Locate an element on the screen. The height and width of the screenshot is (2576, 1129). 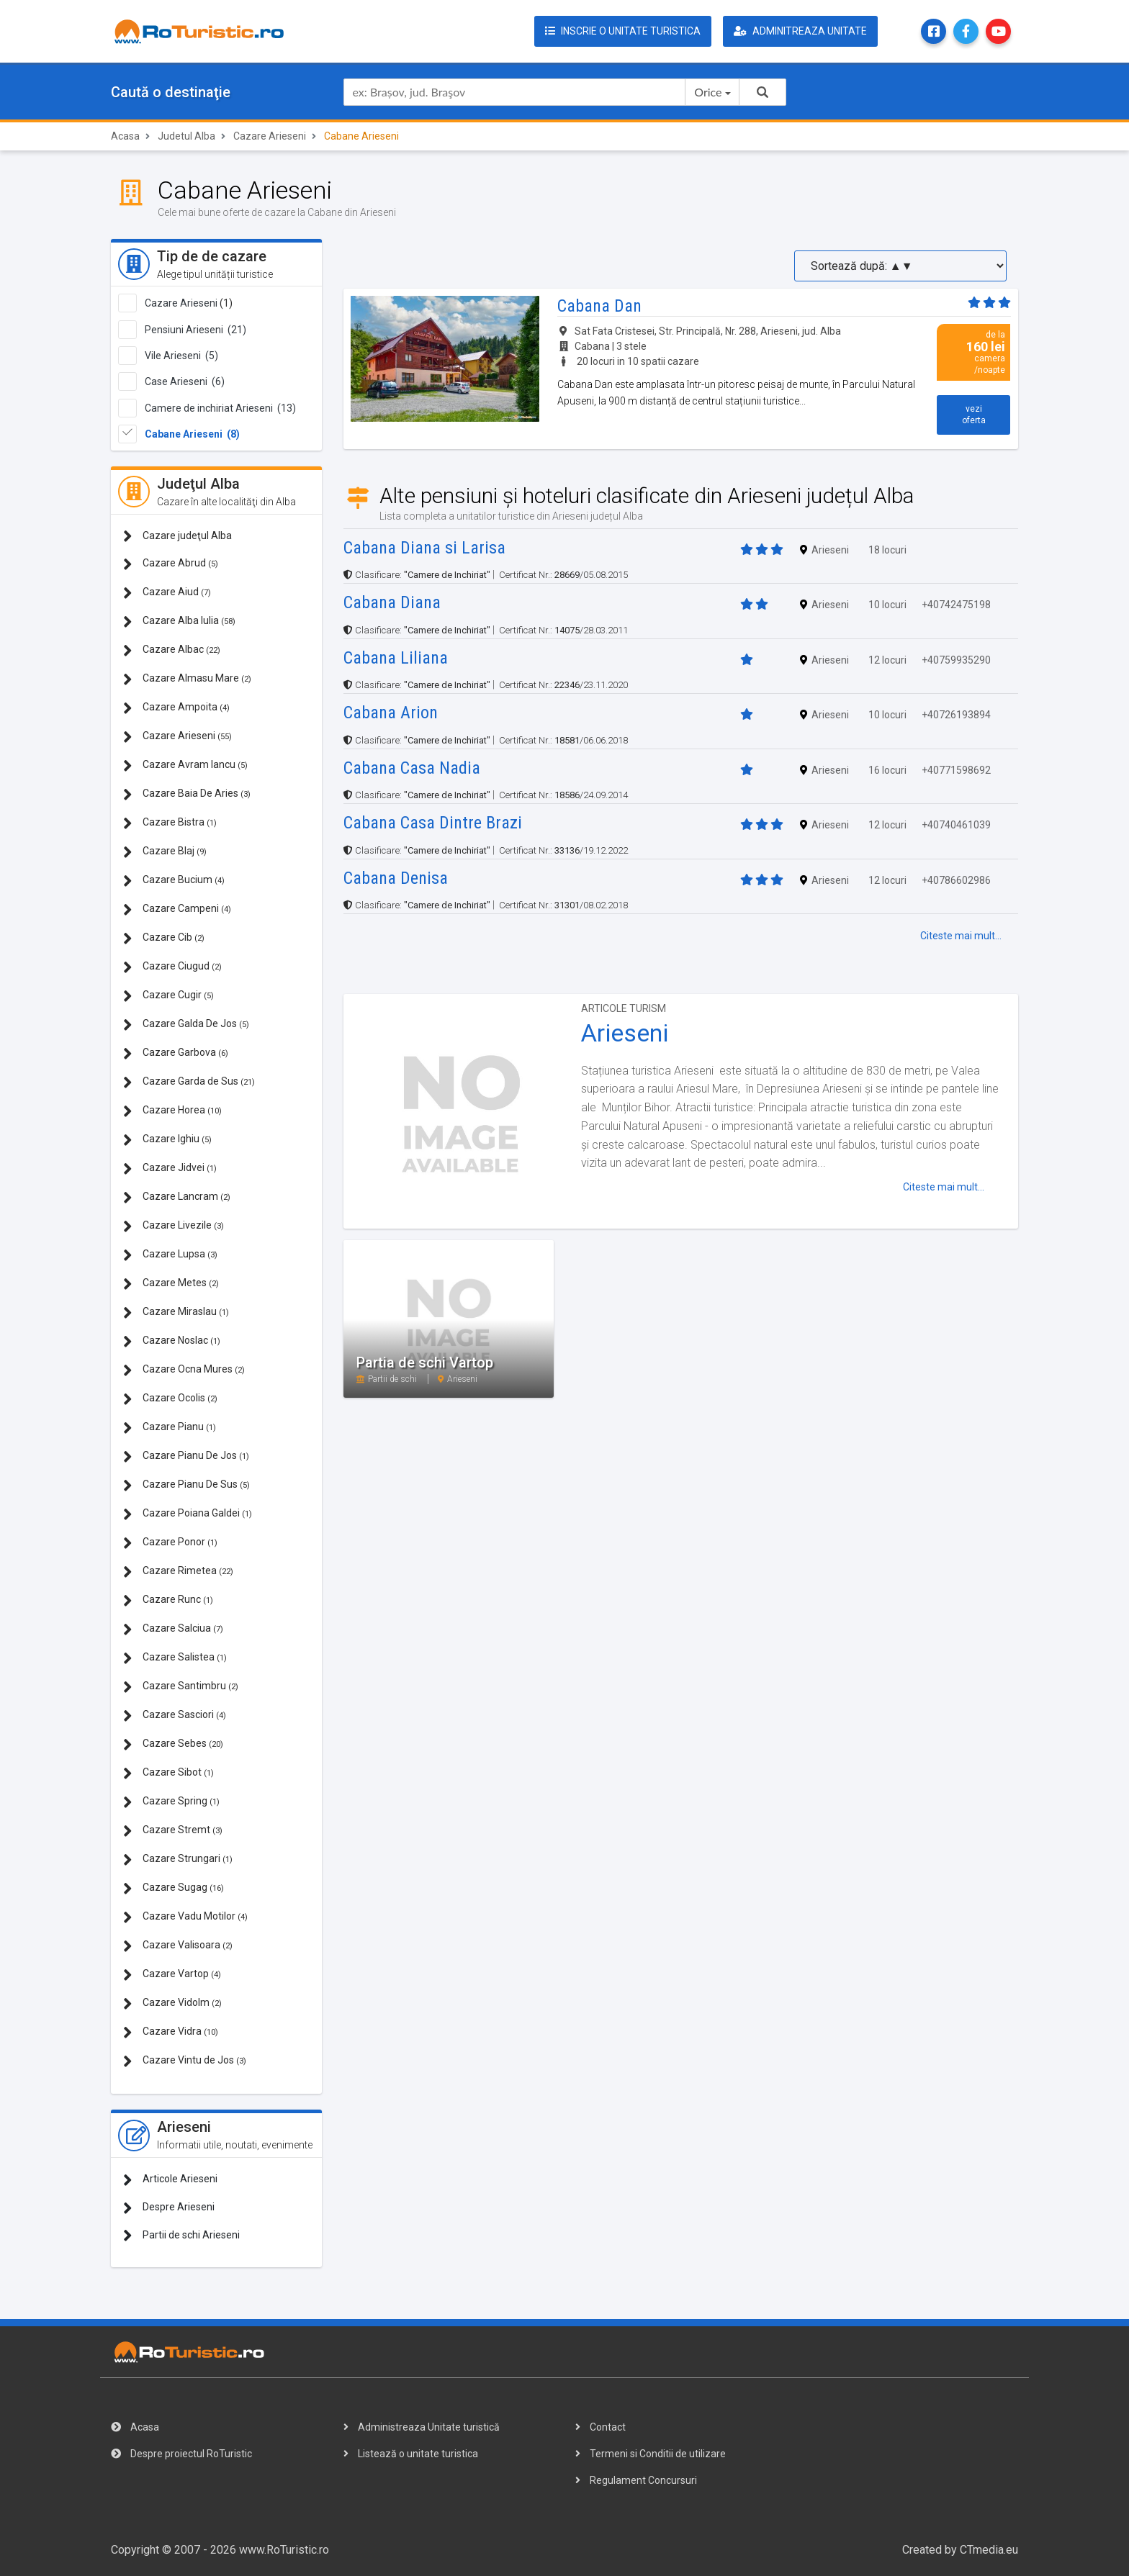
Cazare Pianu De Jos is located at coordinates (186, 1456).